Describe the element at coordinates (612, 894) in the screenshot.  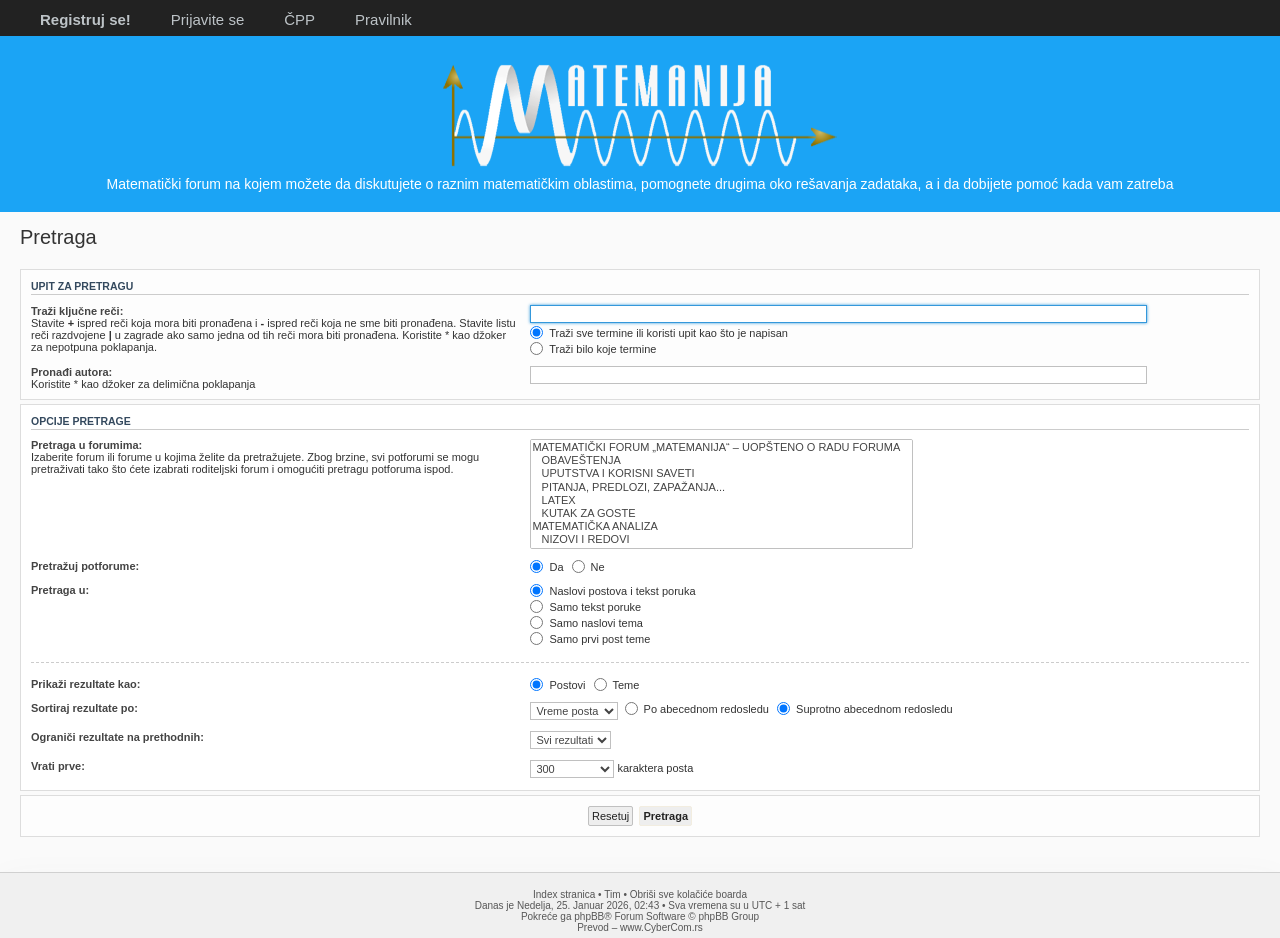
I see `Tim` at that location.